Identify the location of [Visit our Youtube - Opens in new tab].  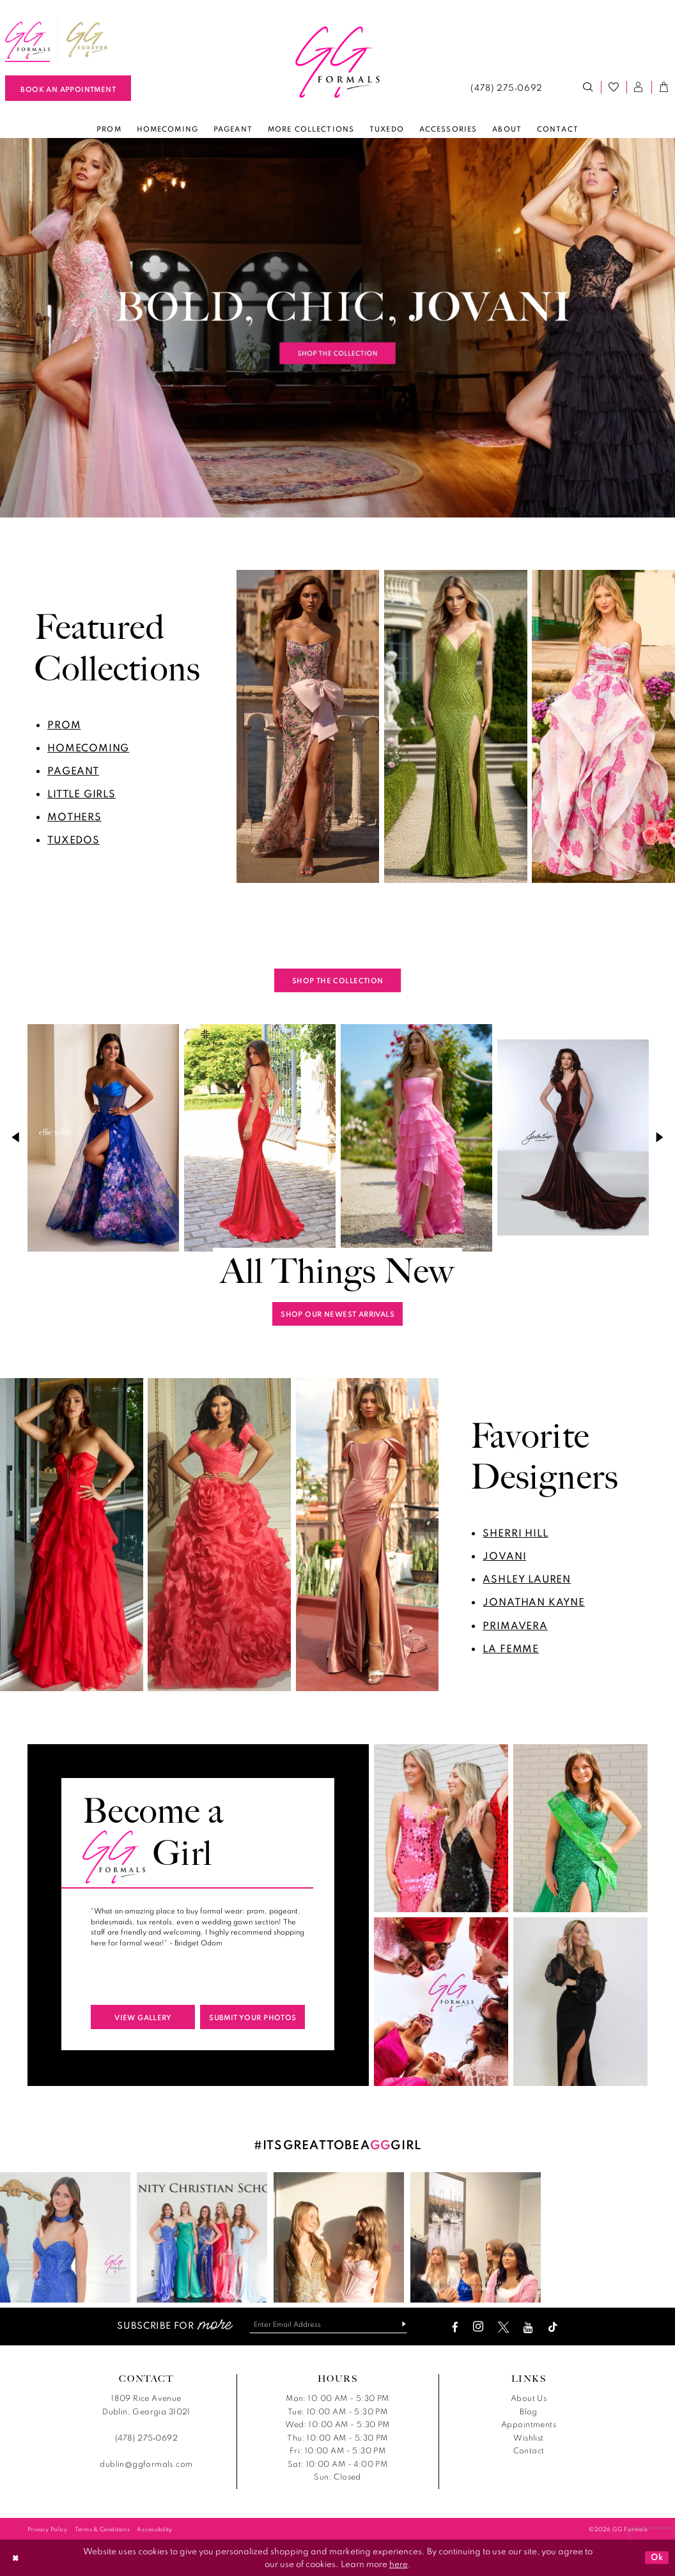
(528, 2327).